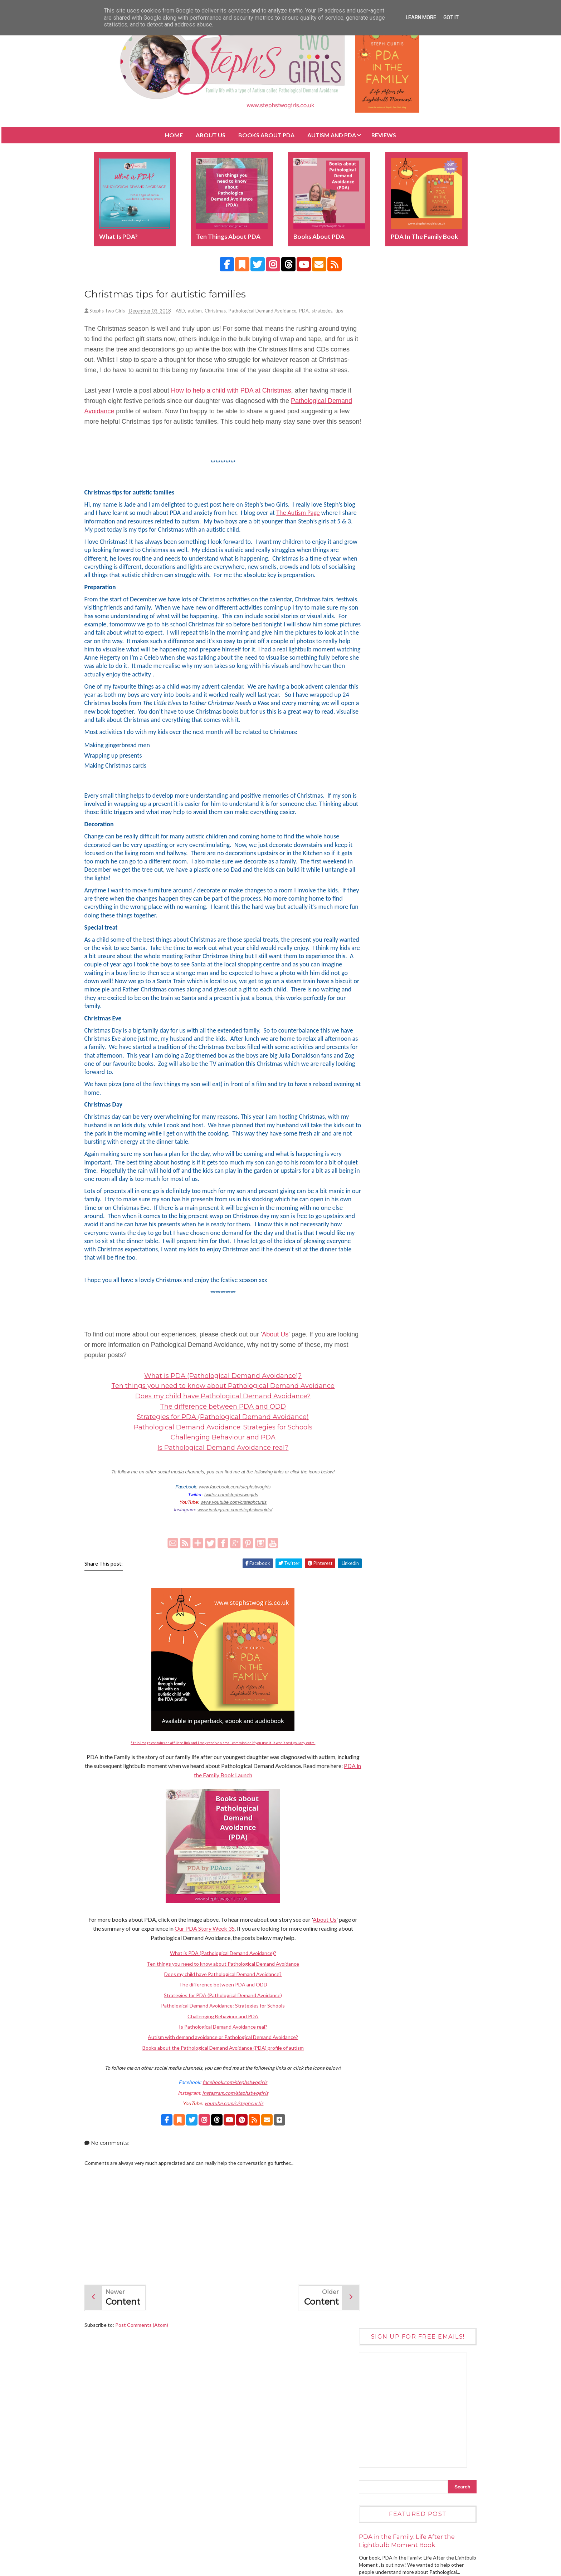 The width and height of the screenshot is (561, 2576). I want to click on ASD, so click(189, 312).